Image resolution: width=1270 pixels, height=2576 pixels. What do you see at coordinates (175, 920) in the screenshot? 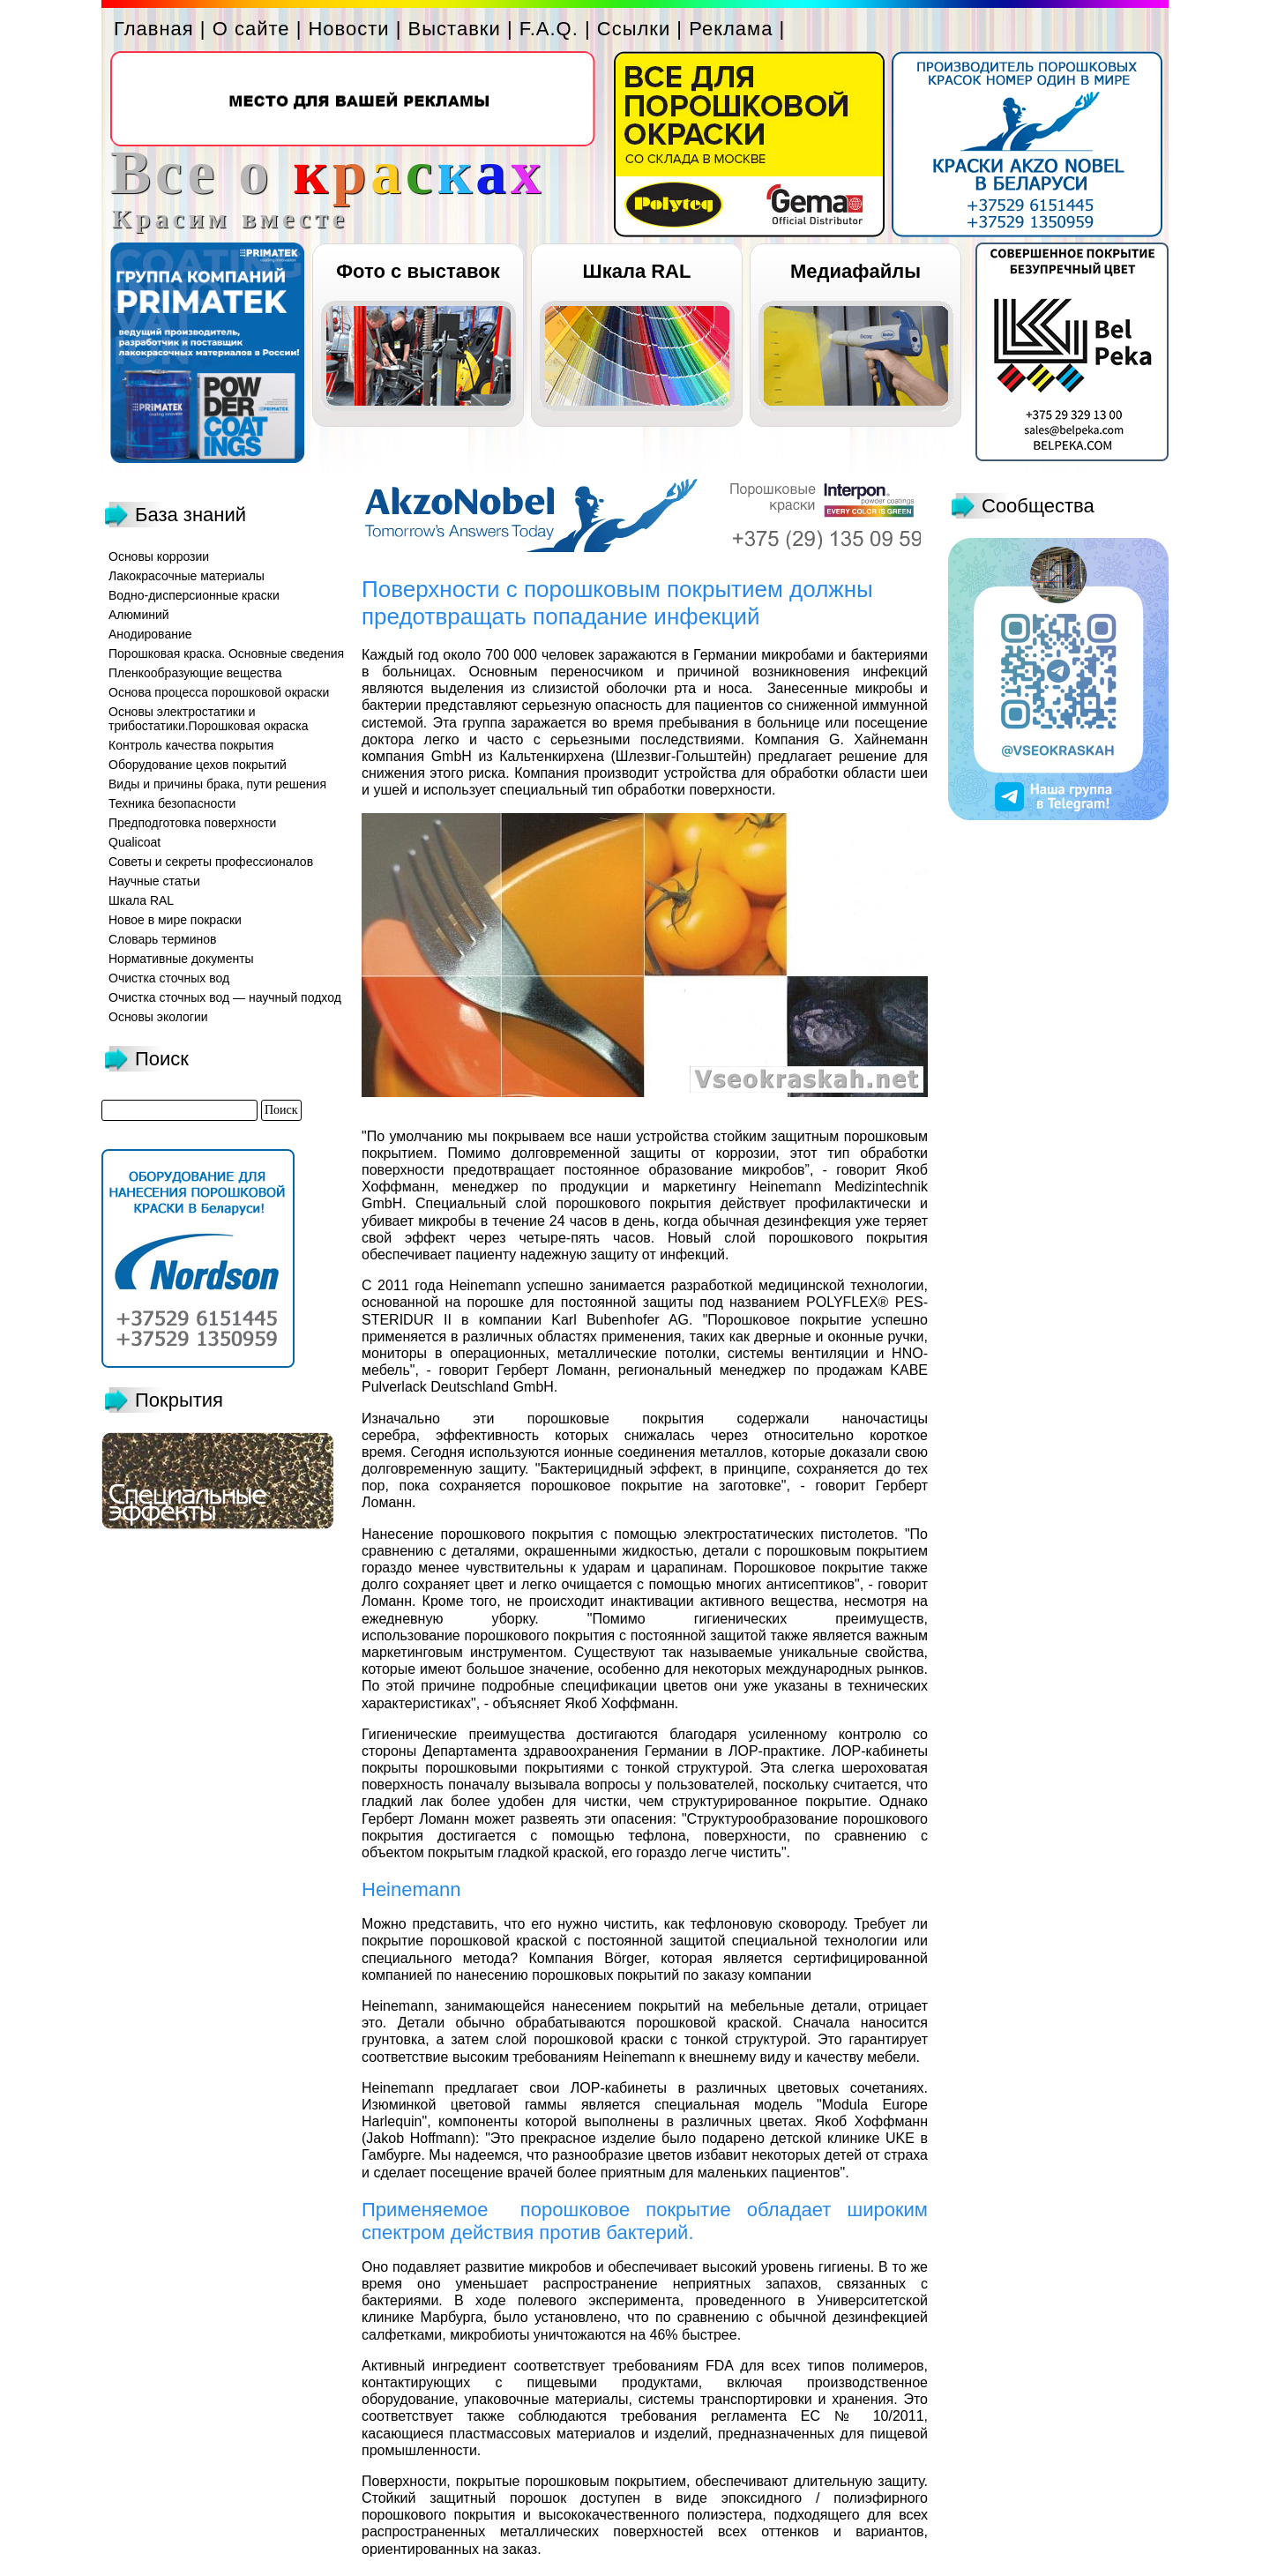
I see `Новое в мире покраски` at bounding box center [175, 920].